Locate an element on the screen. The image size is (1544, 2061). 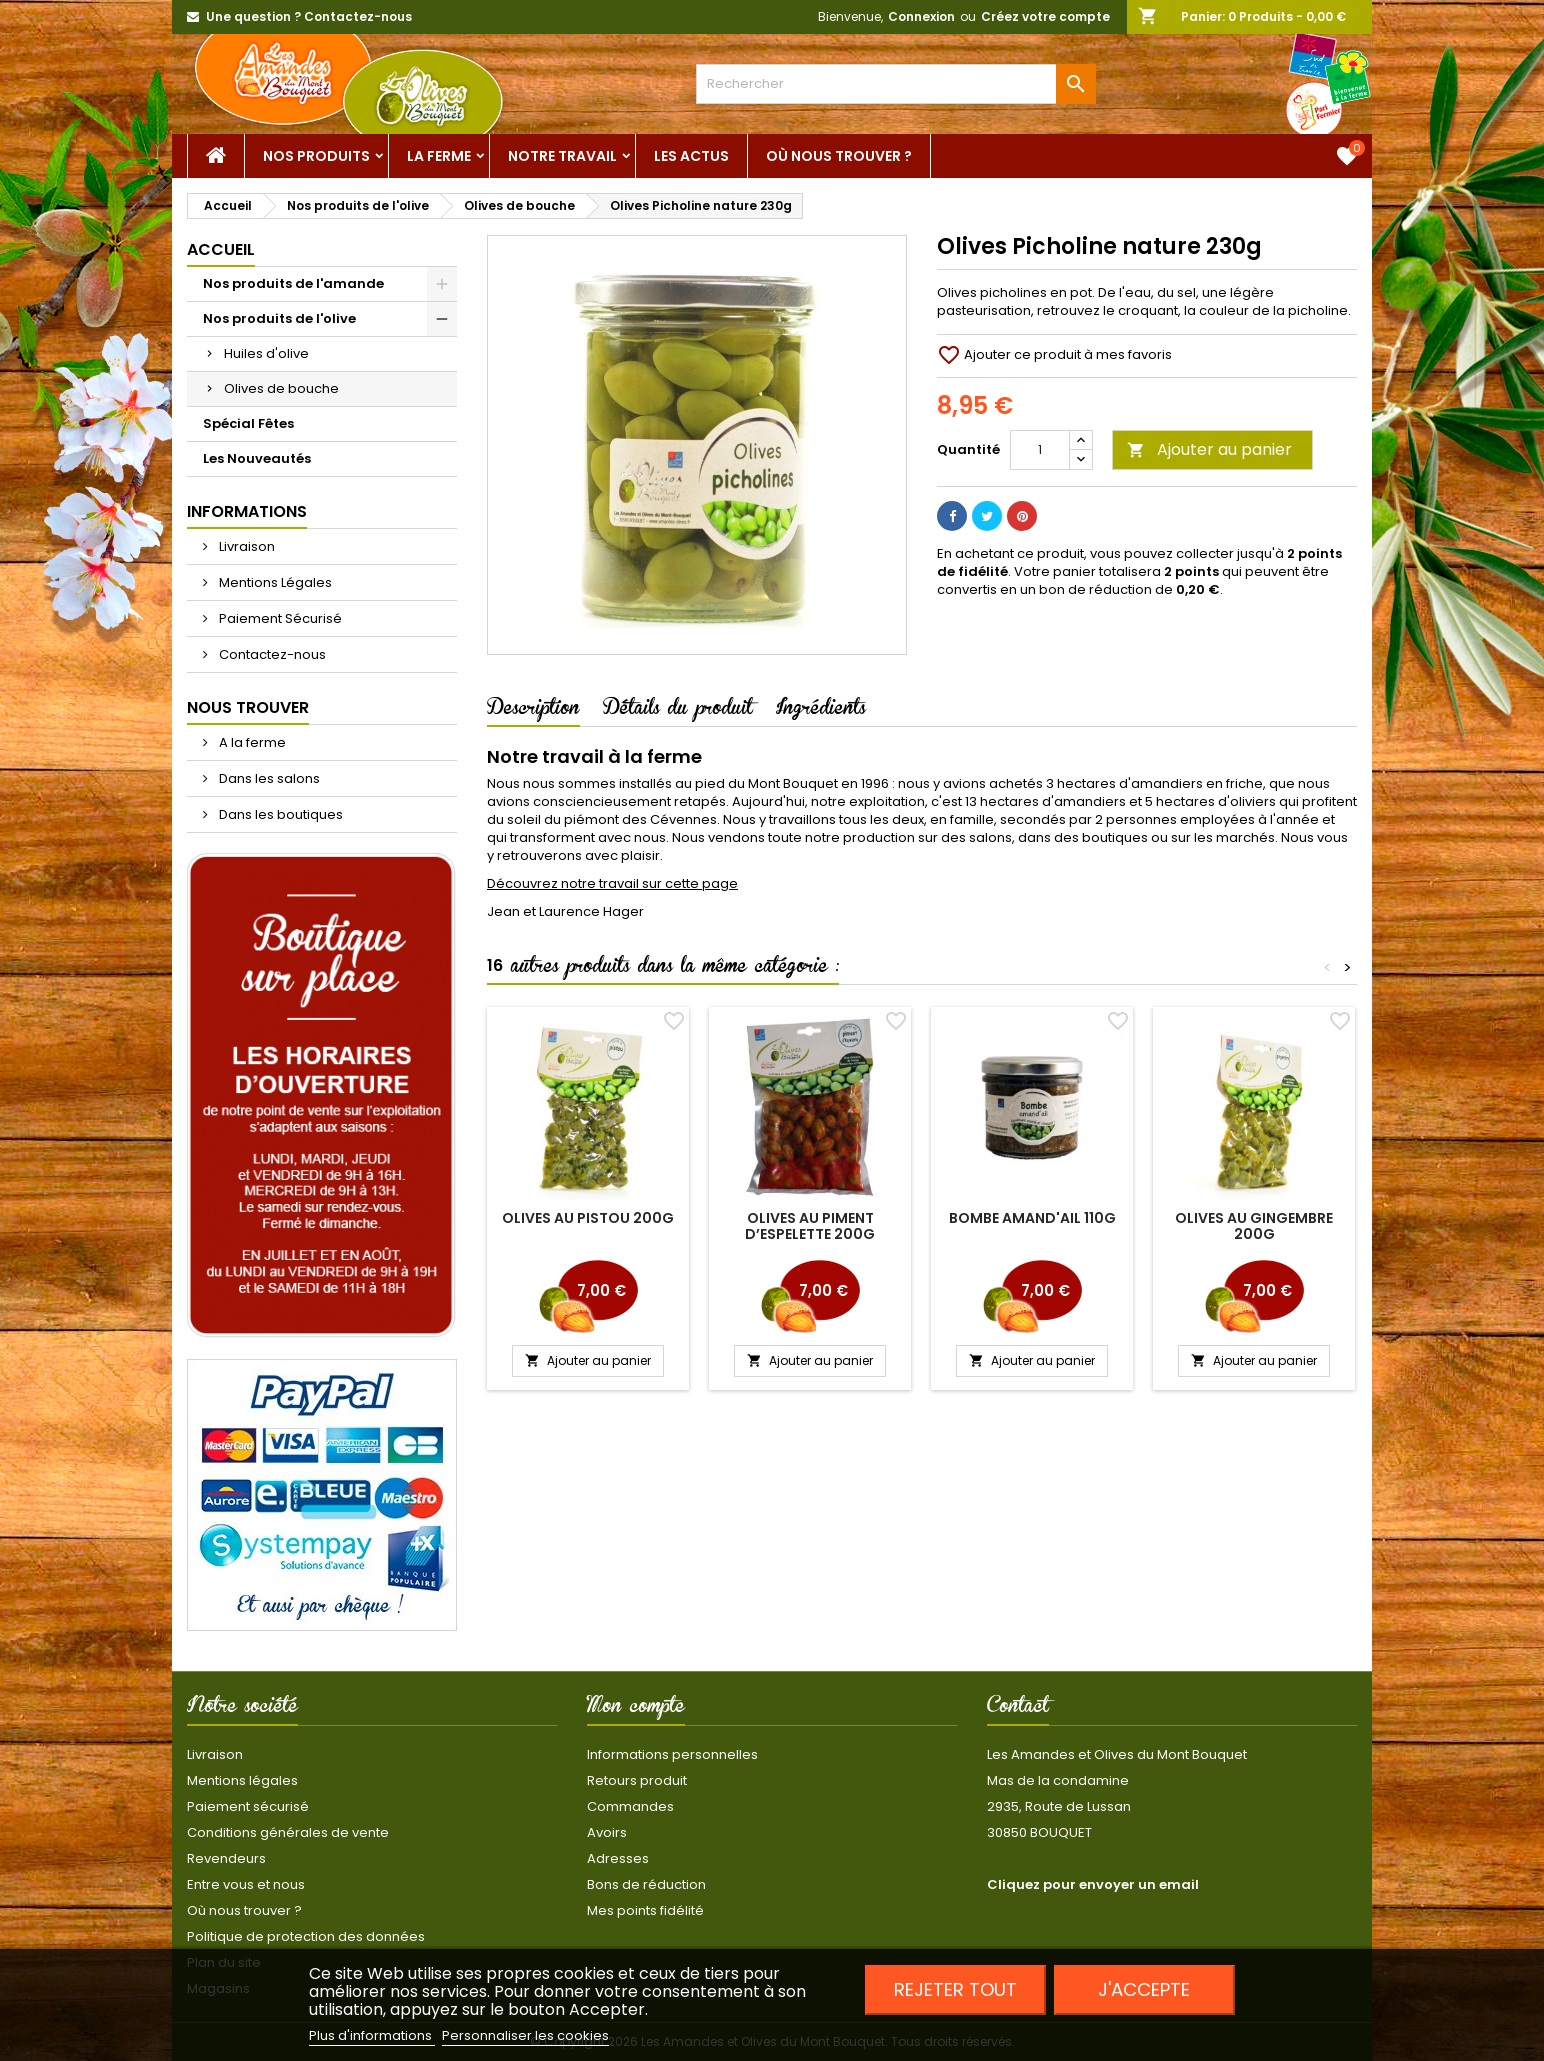
Revendeurs is located at coordinates (226, 1858).